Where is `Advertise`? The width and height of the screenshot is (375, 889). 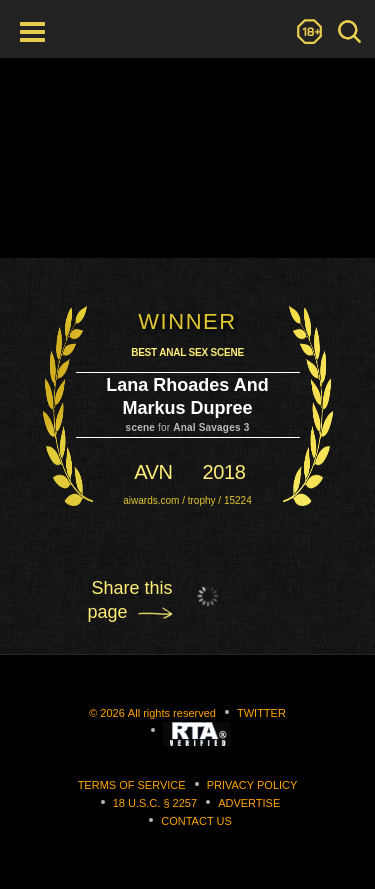 Advertise is located at coordinates (249, 803).